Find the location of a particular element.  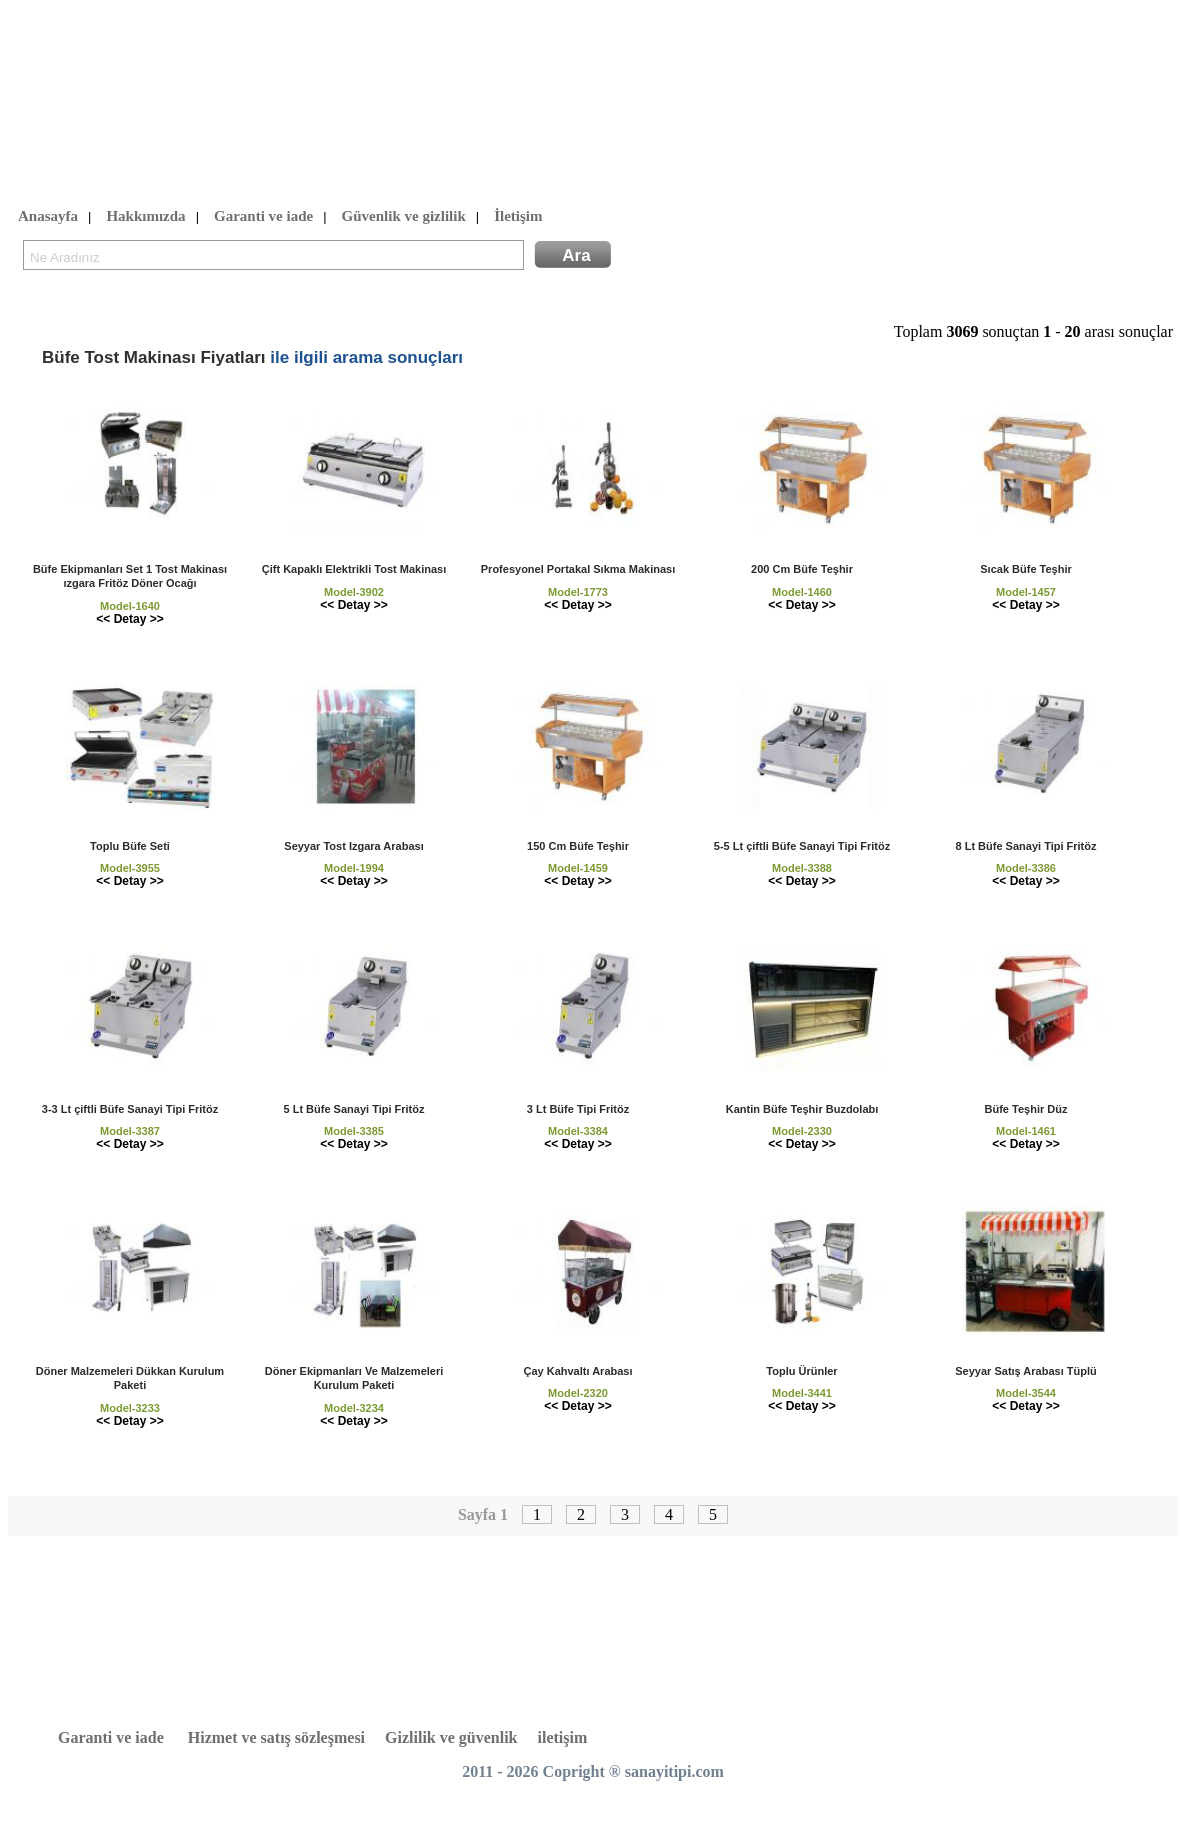

Anasayfa is located at coordinates (48, 217).